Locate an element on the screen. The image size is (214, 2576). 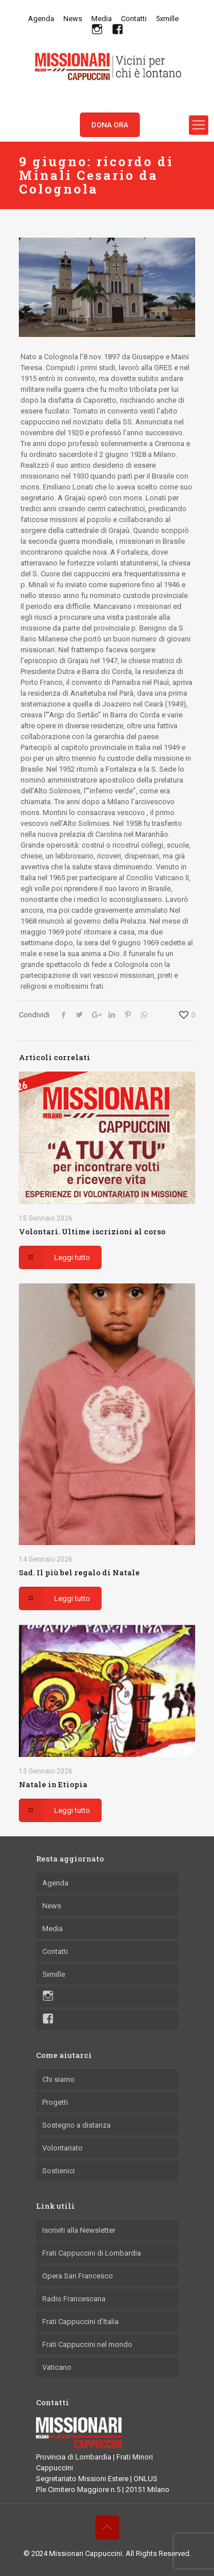
News is located at coordinates (72, 18).